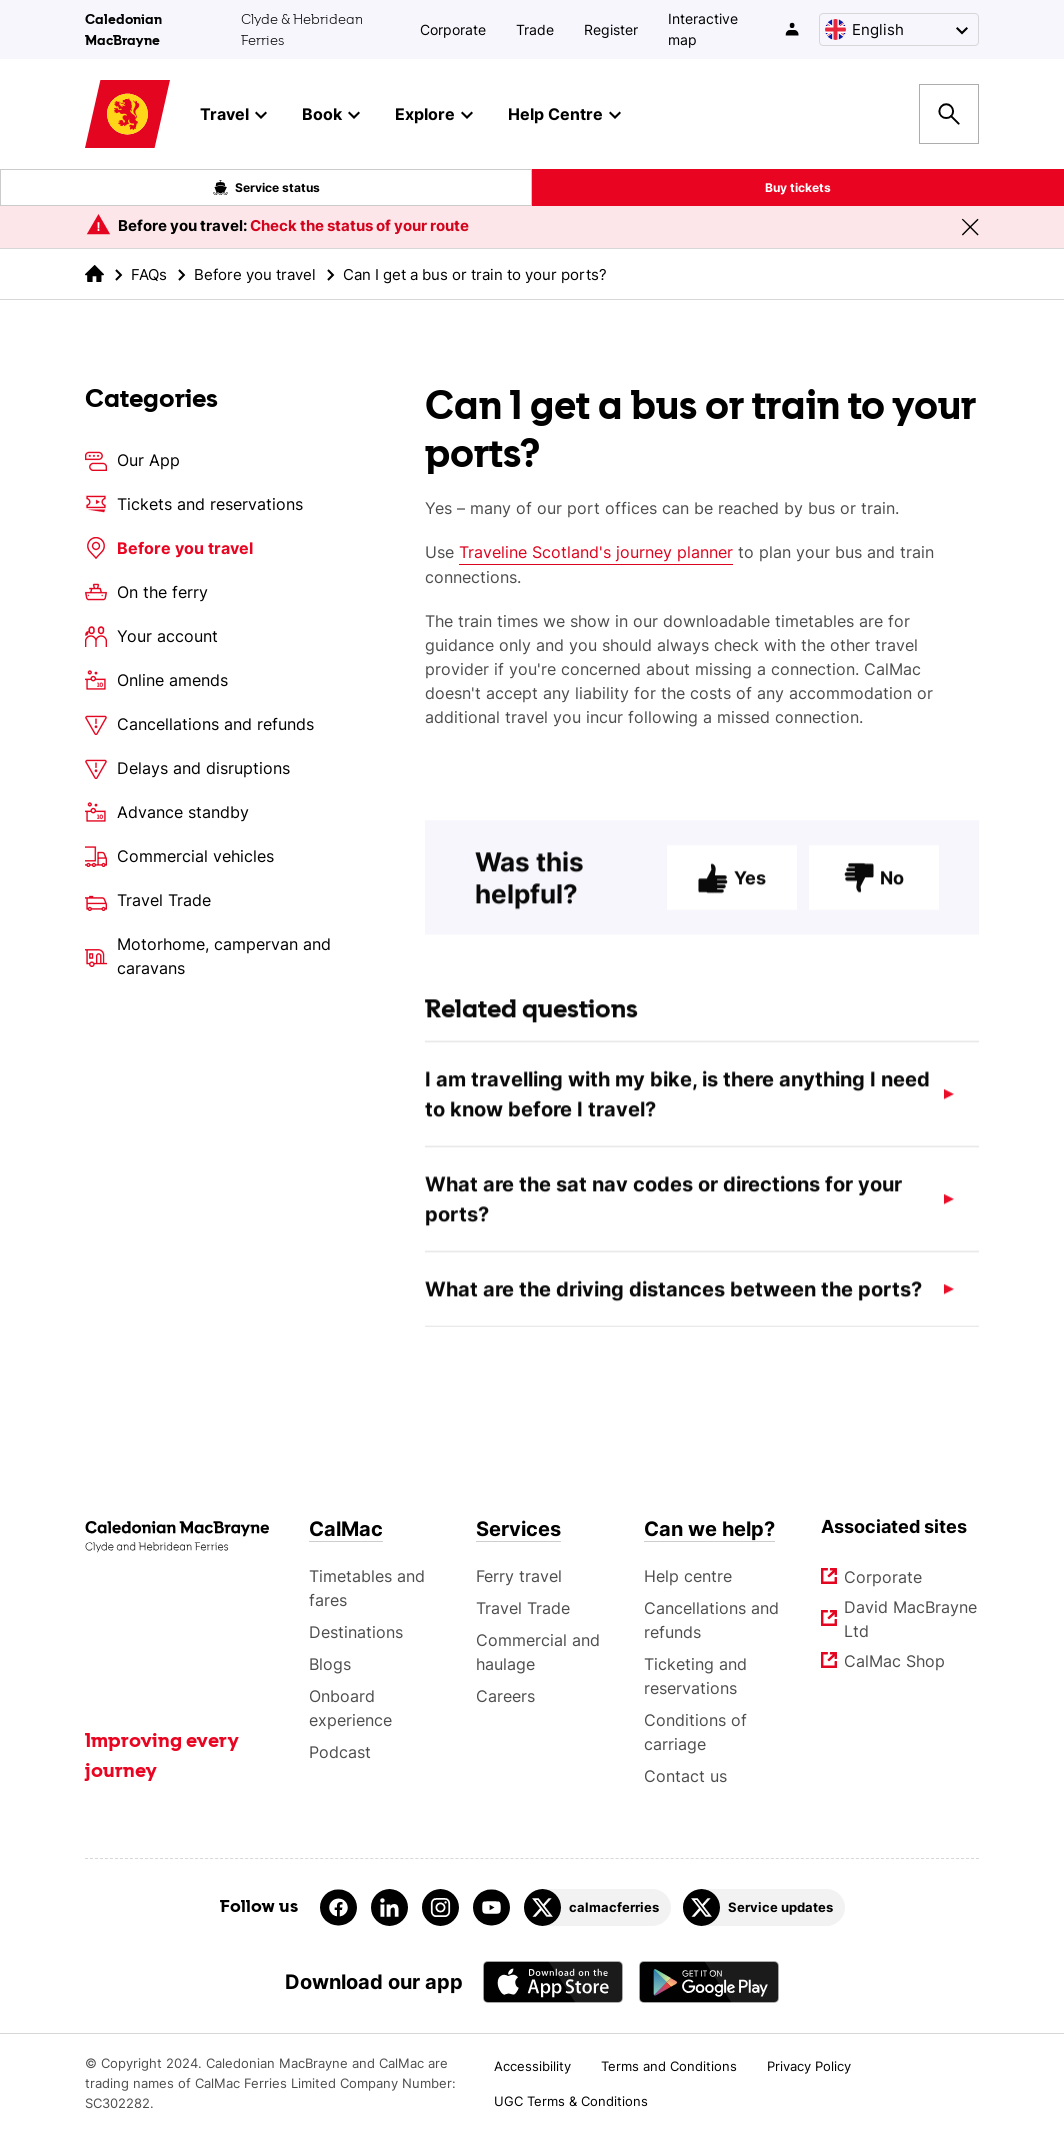 This screenshot has width=1064, height=2143. I want to click on [Apple - App Store CalMac], so click(553, 1981).